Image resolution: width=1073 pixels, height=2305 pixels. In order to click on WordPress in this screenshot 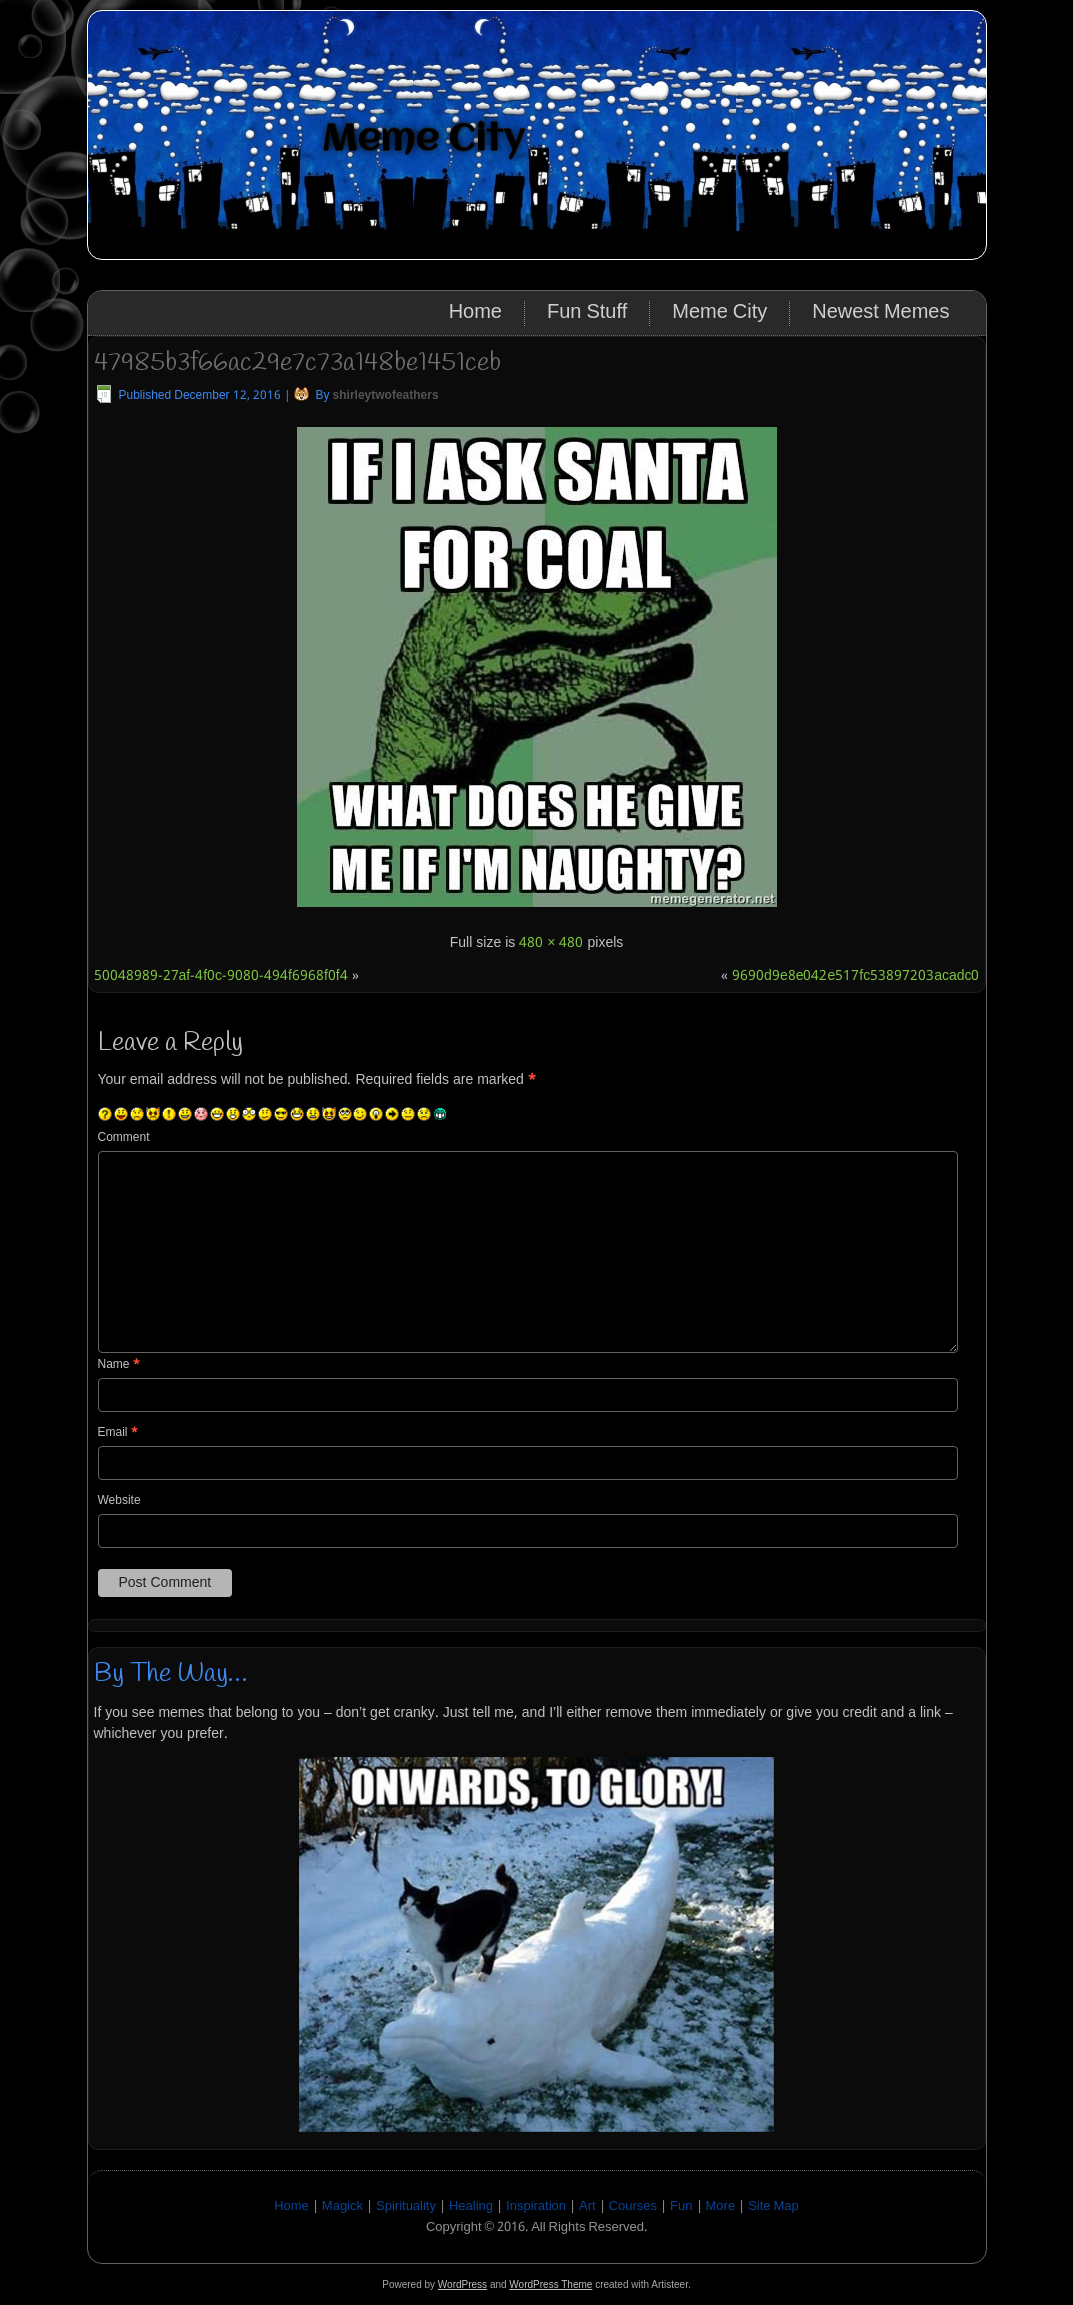, I will do `click(462, 2284)`.